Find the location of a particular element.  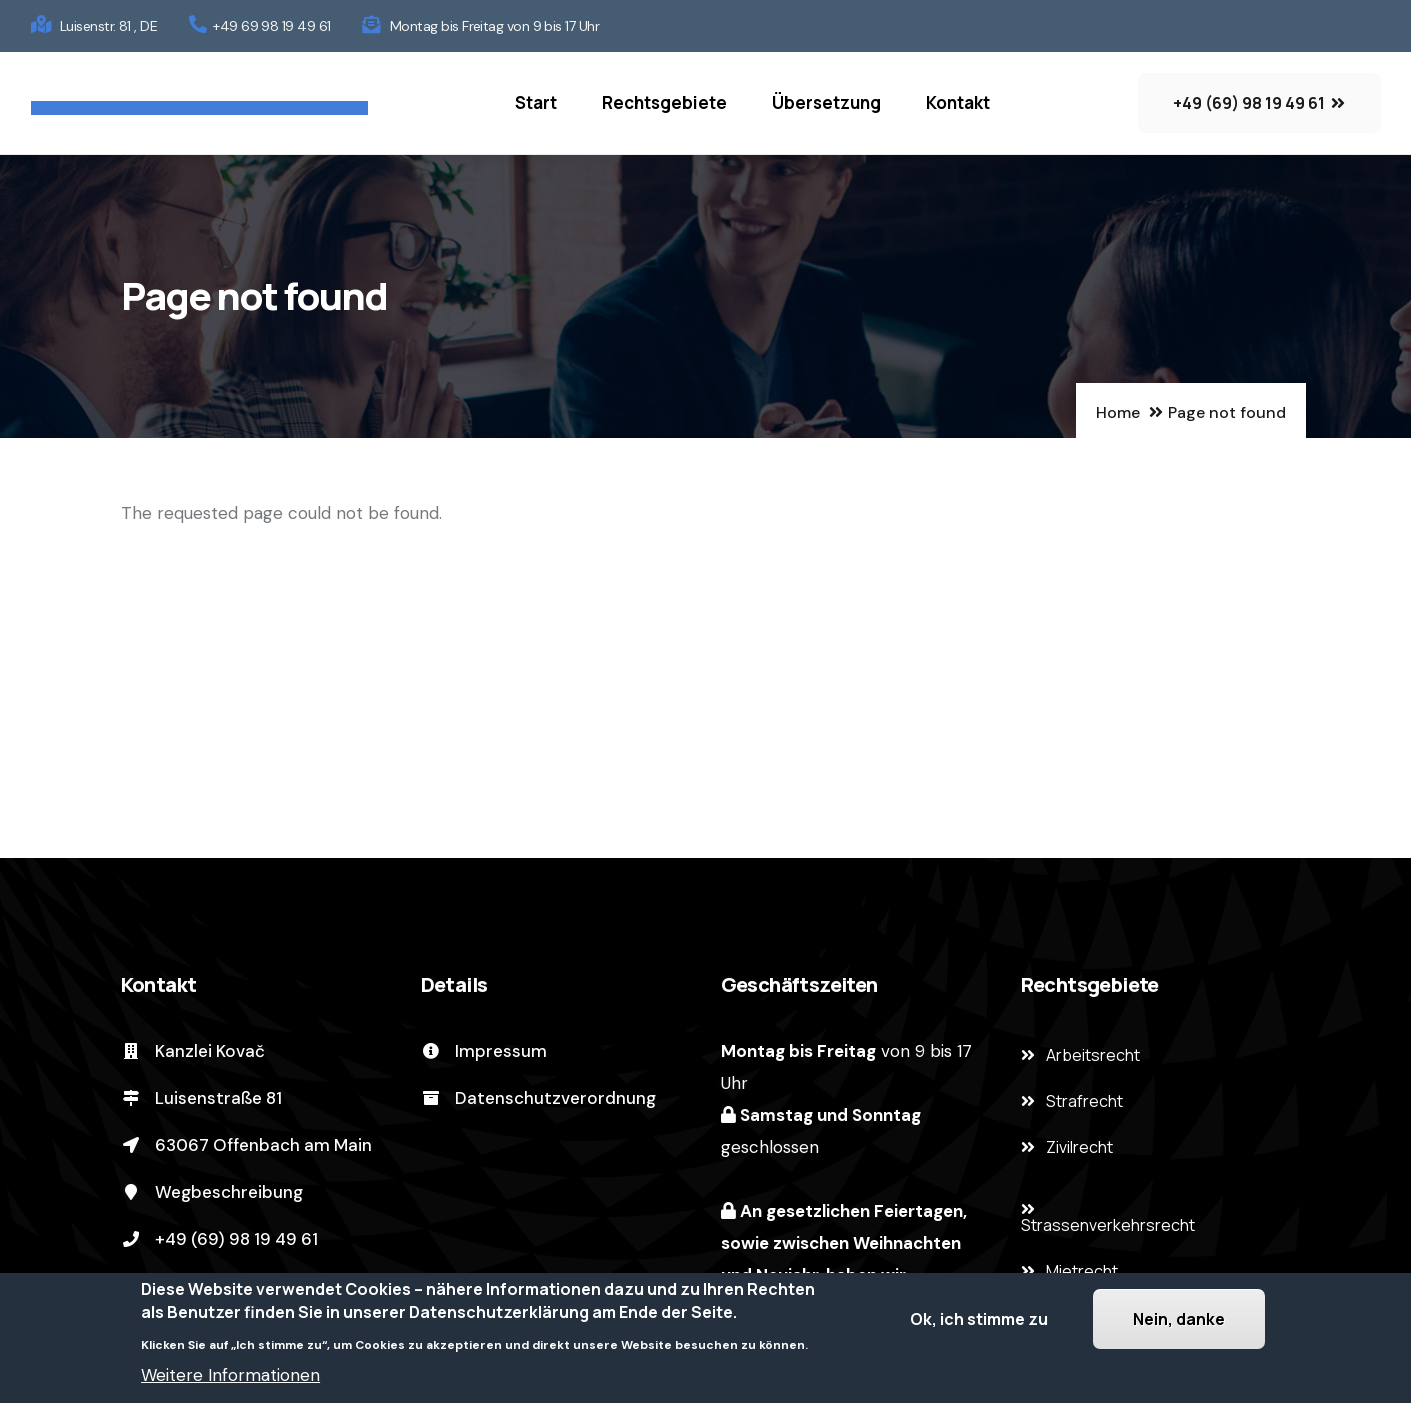

Start is located at coordinates (536, 102).